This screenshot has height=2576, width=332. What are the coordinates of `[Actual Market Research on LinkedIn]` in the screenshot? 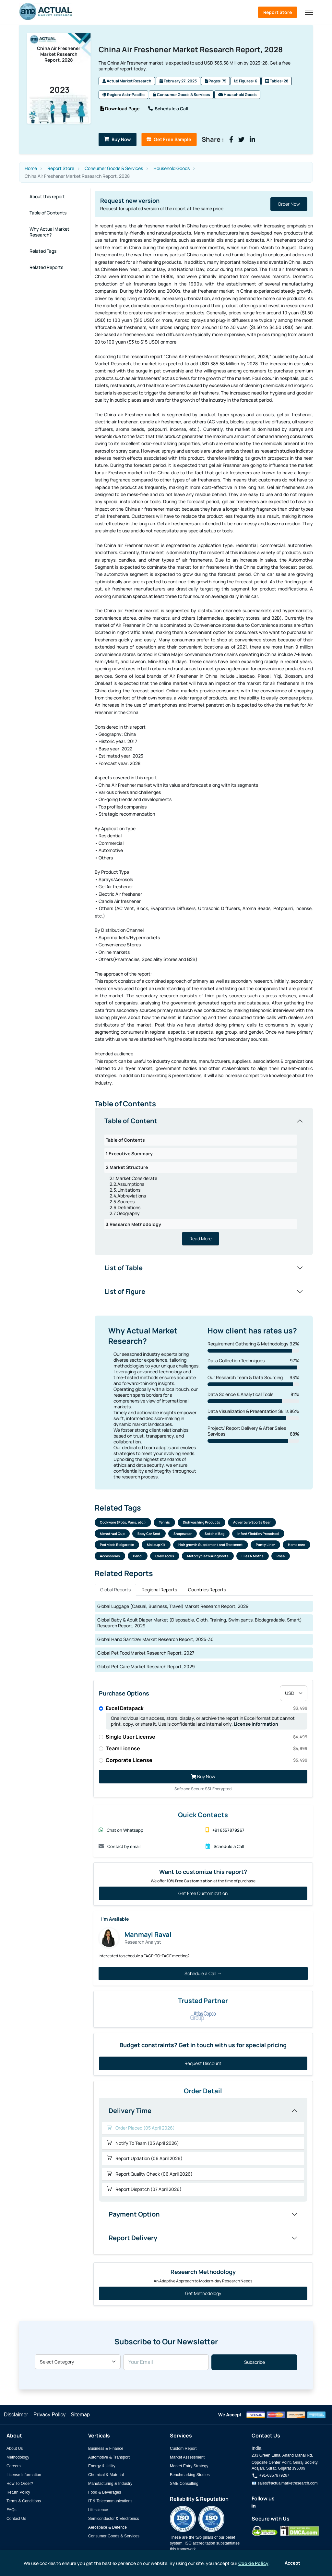 It's located at (253, 2508).